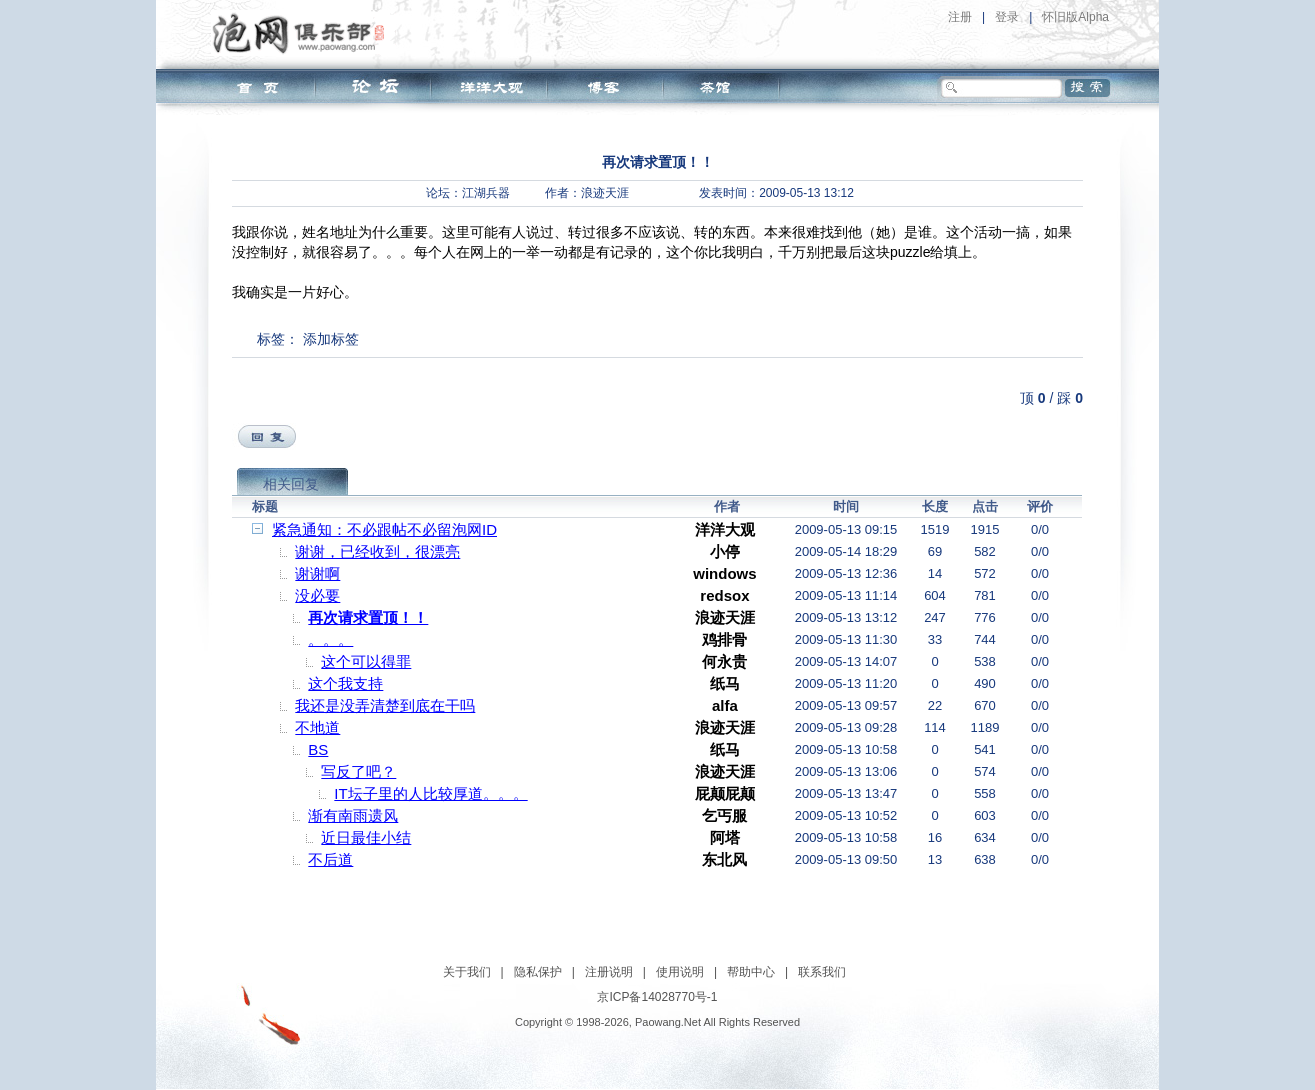 Image resolution: width=1315 pixels, height=1090 pixels. I want to click on 关于我们, so click(467, 972).